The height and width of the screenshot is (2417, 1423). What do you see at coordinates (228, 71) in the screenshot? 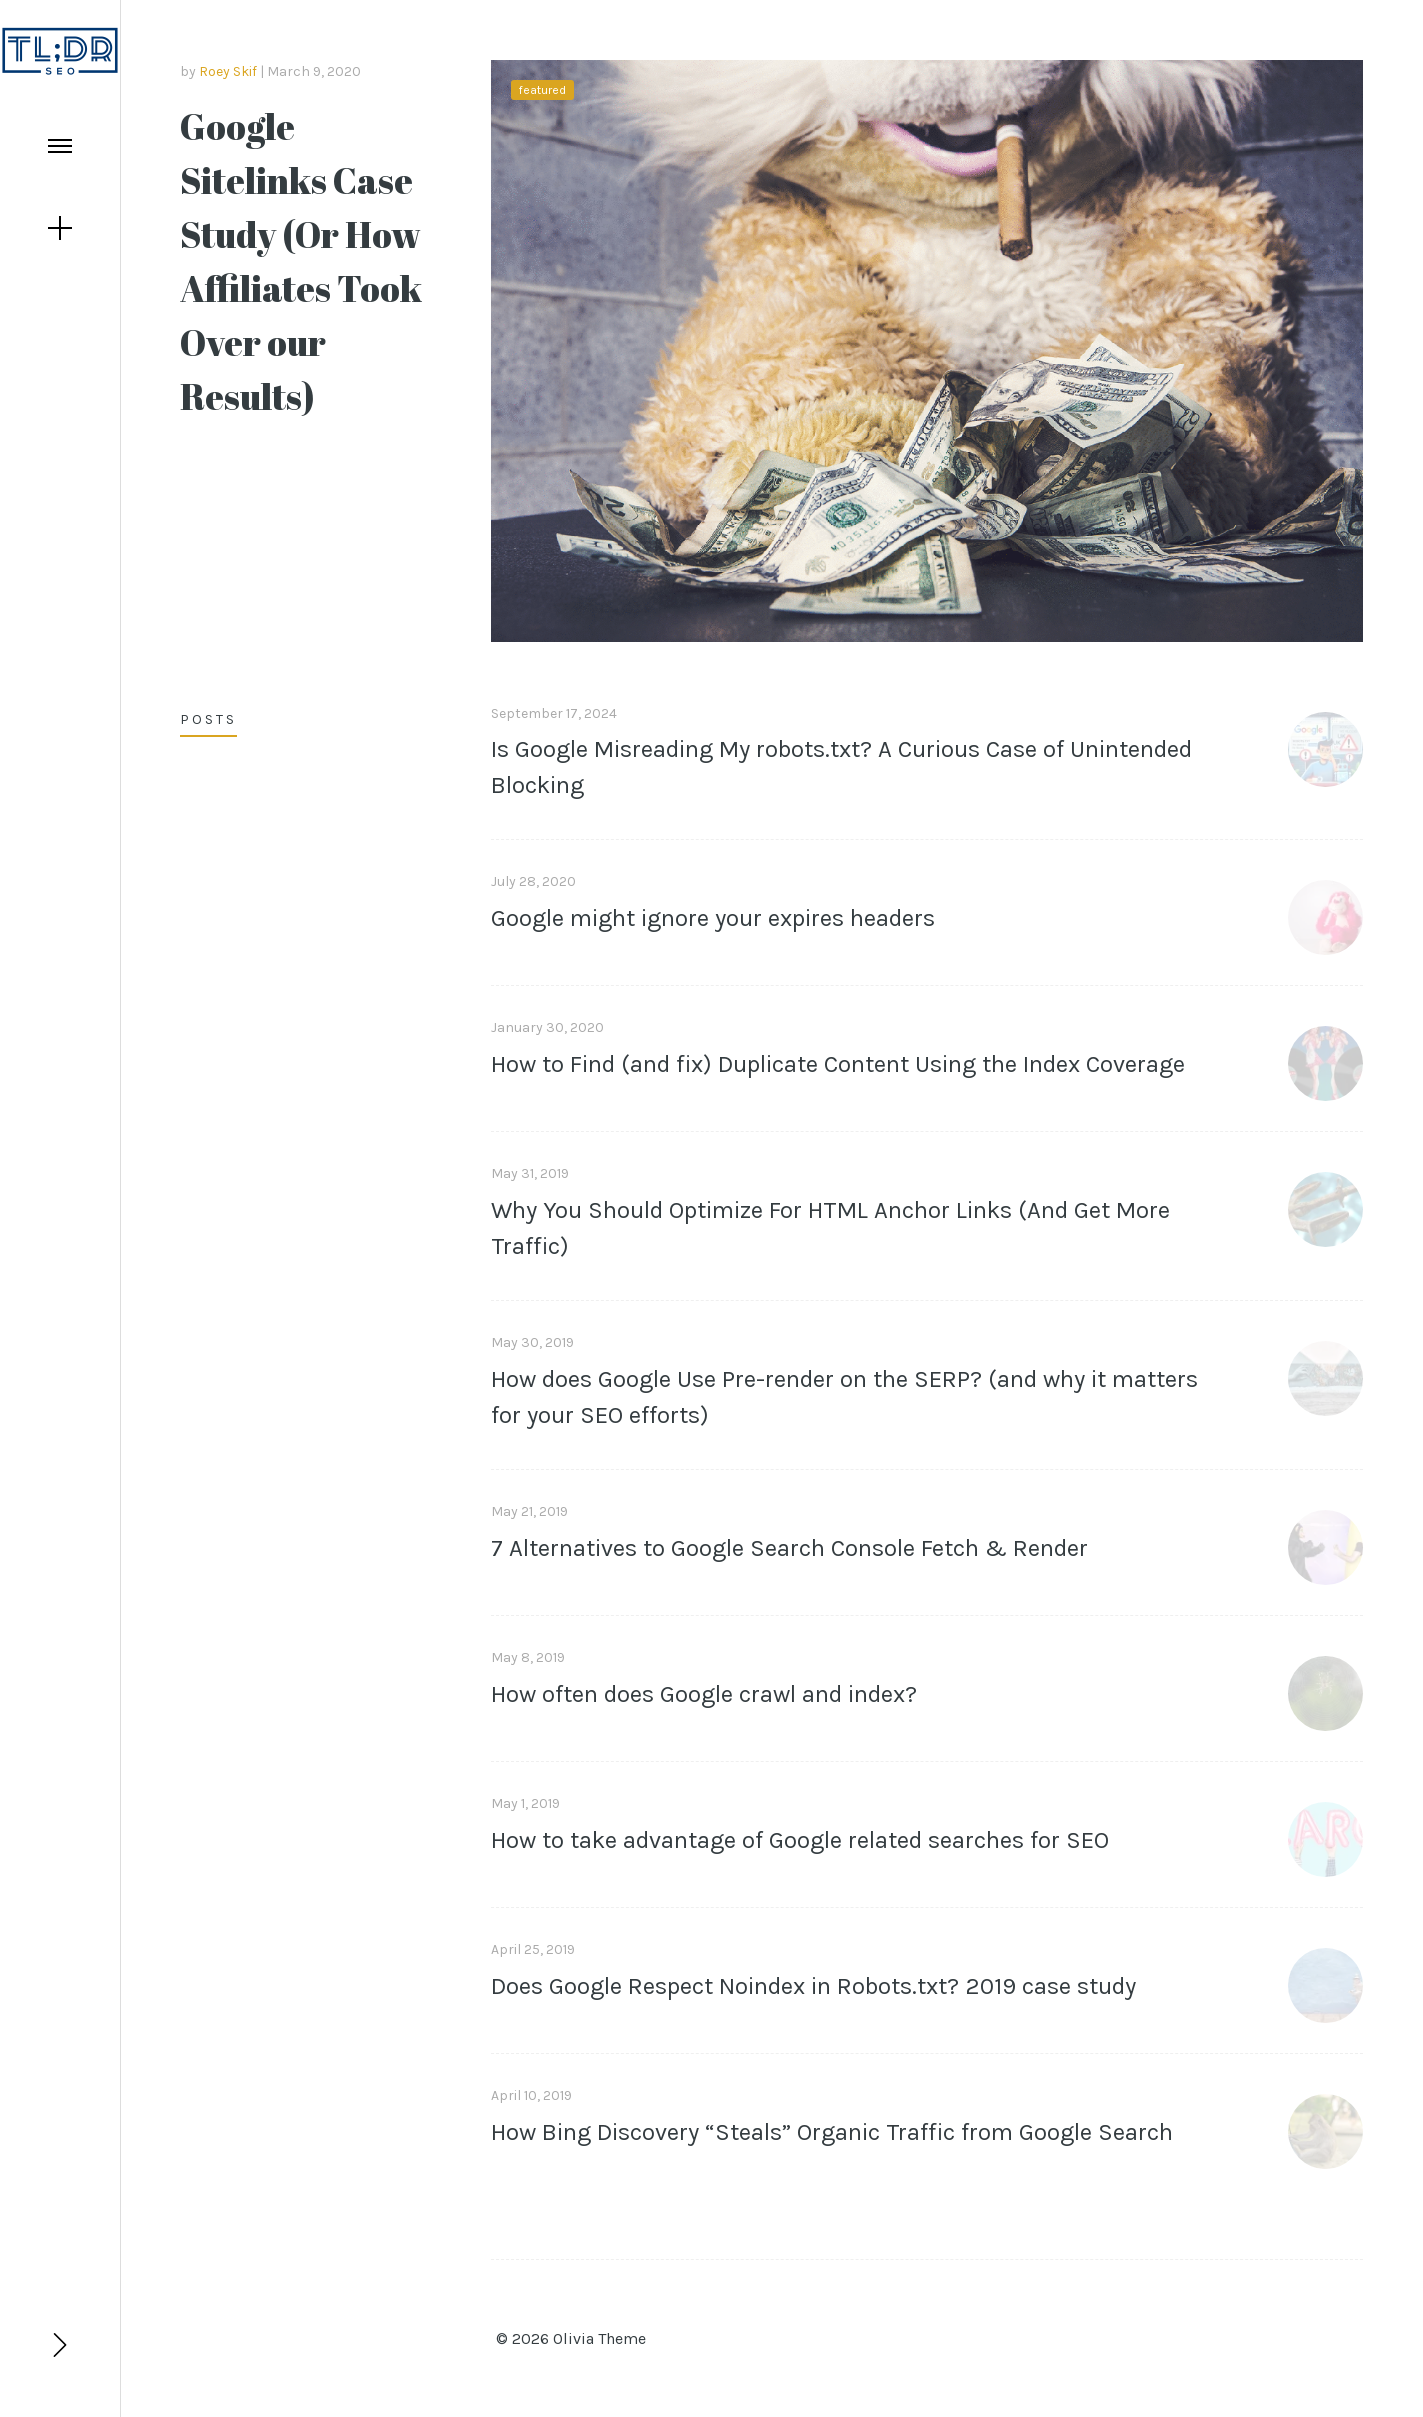
I see `Roey Skif` at bounding box center [228, 71].